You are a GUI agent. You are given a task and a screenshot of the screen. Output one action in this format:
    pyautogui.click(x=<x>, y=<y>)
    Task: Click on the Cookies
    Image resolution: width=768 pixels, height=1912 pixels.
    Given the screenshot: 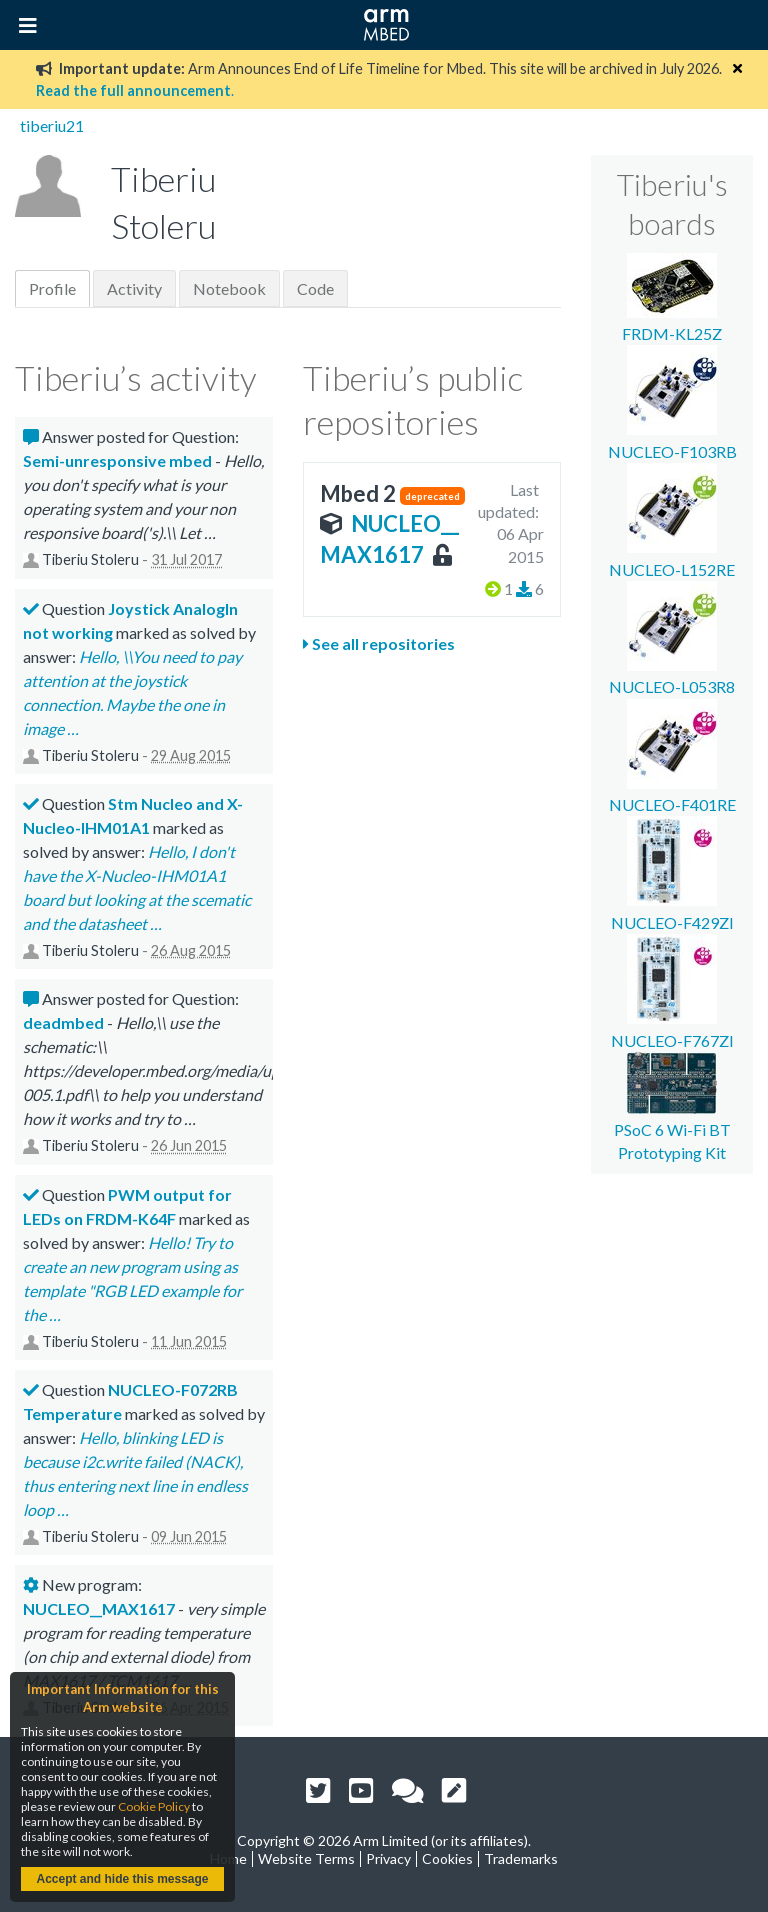 What is the action you would take?
    pyautogui.click(x=447, y=1858)
    